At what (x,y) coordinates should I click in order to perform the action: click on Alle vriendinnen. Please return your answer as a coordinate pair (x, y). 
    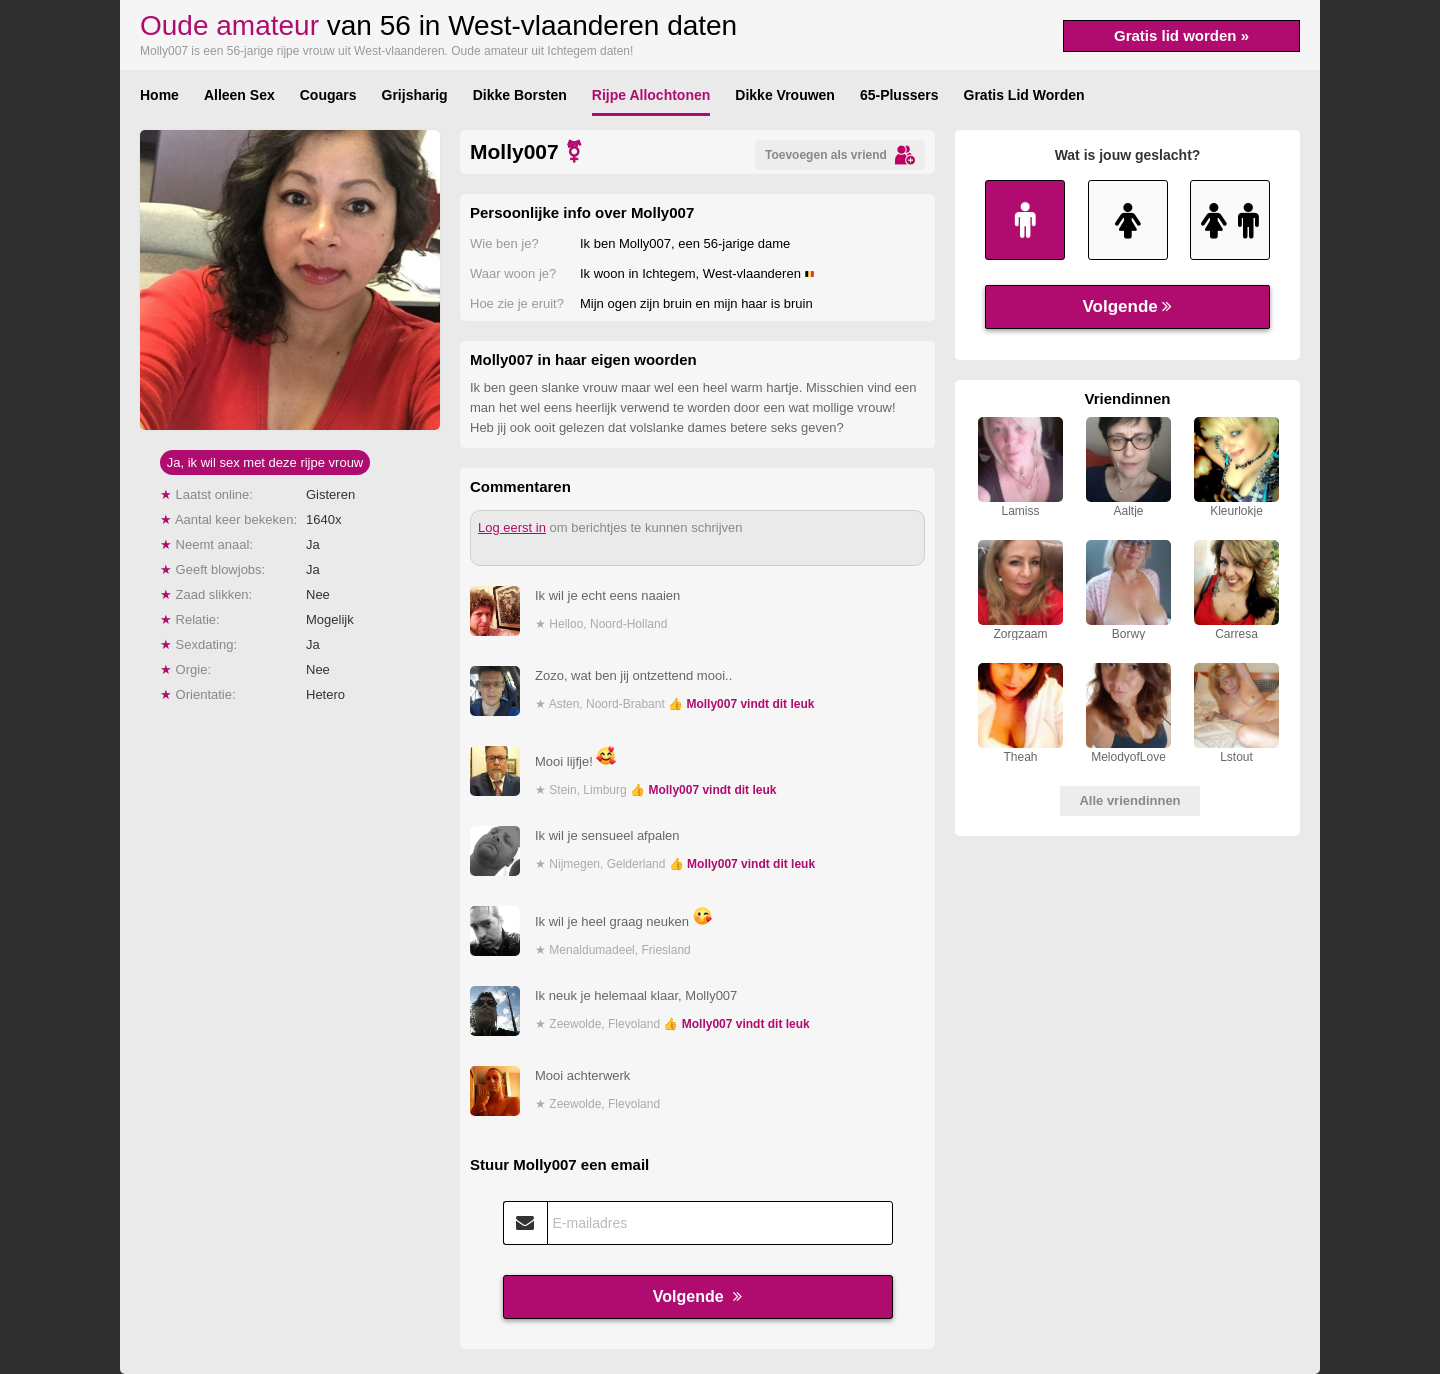
    Looking at the image, I should click on (1129, 800).